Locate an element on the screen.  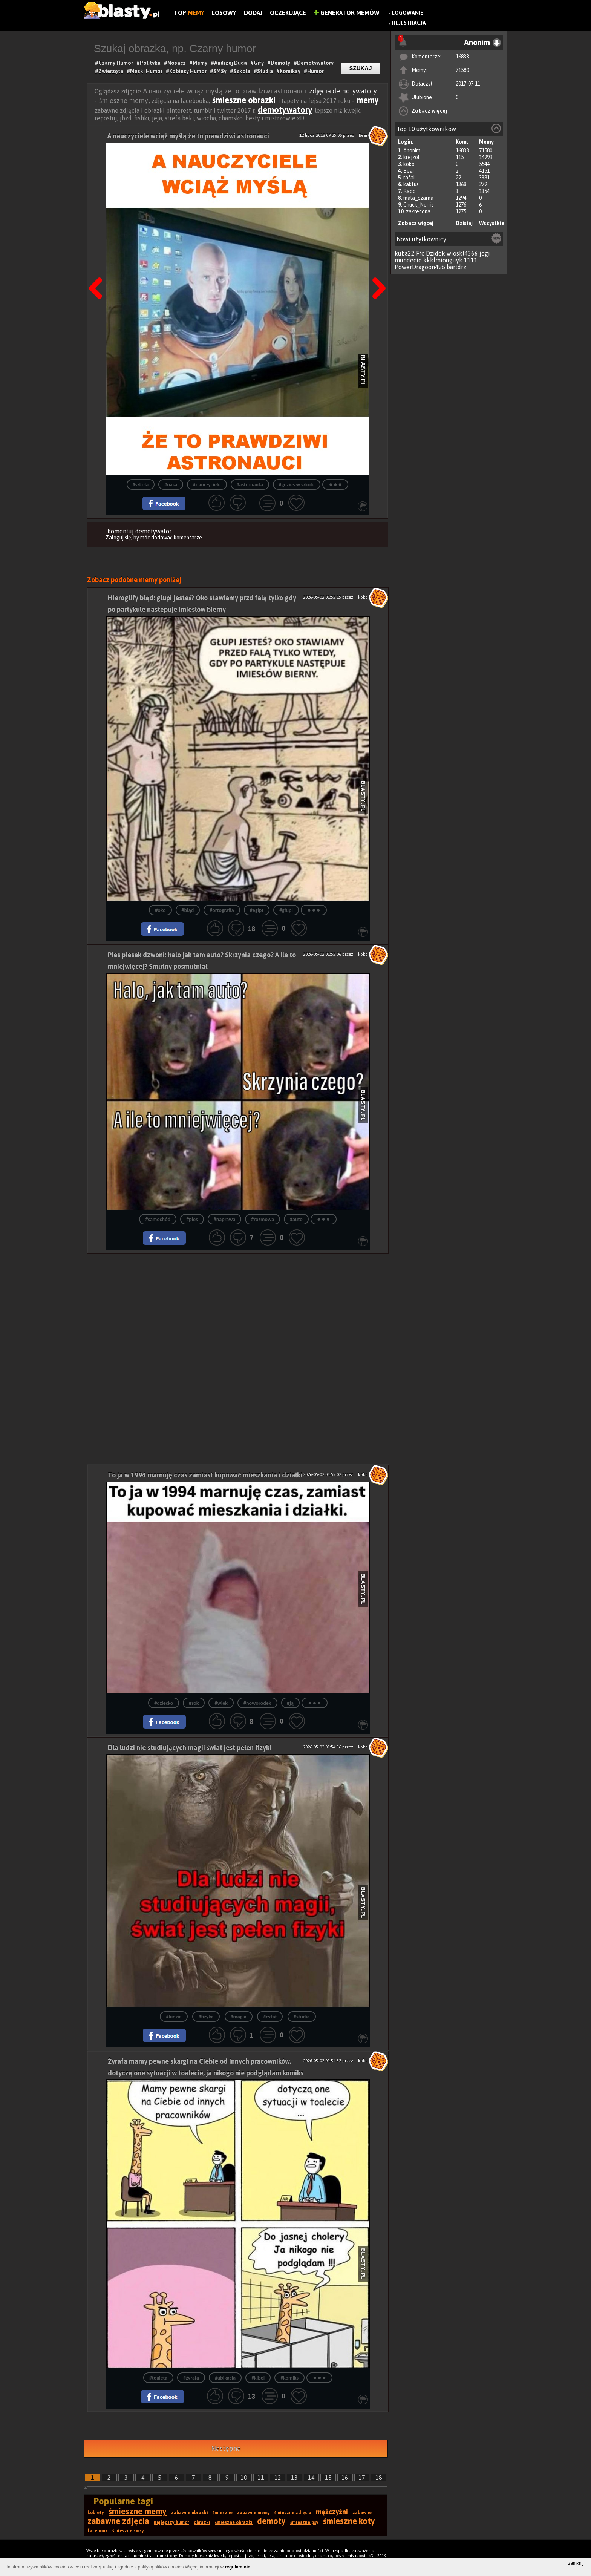
Top is located at coordinates (189, 12).